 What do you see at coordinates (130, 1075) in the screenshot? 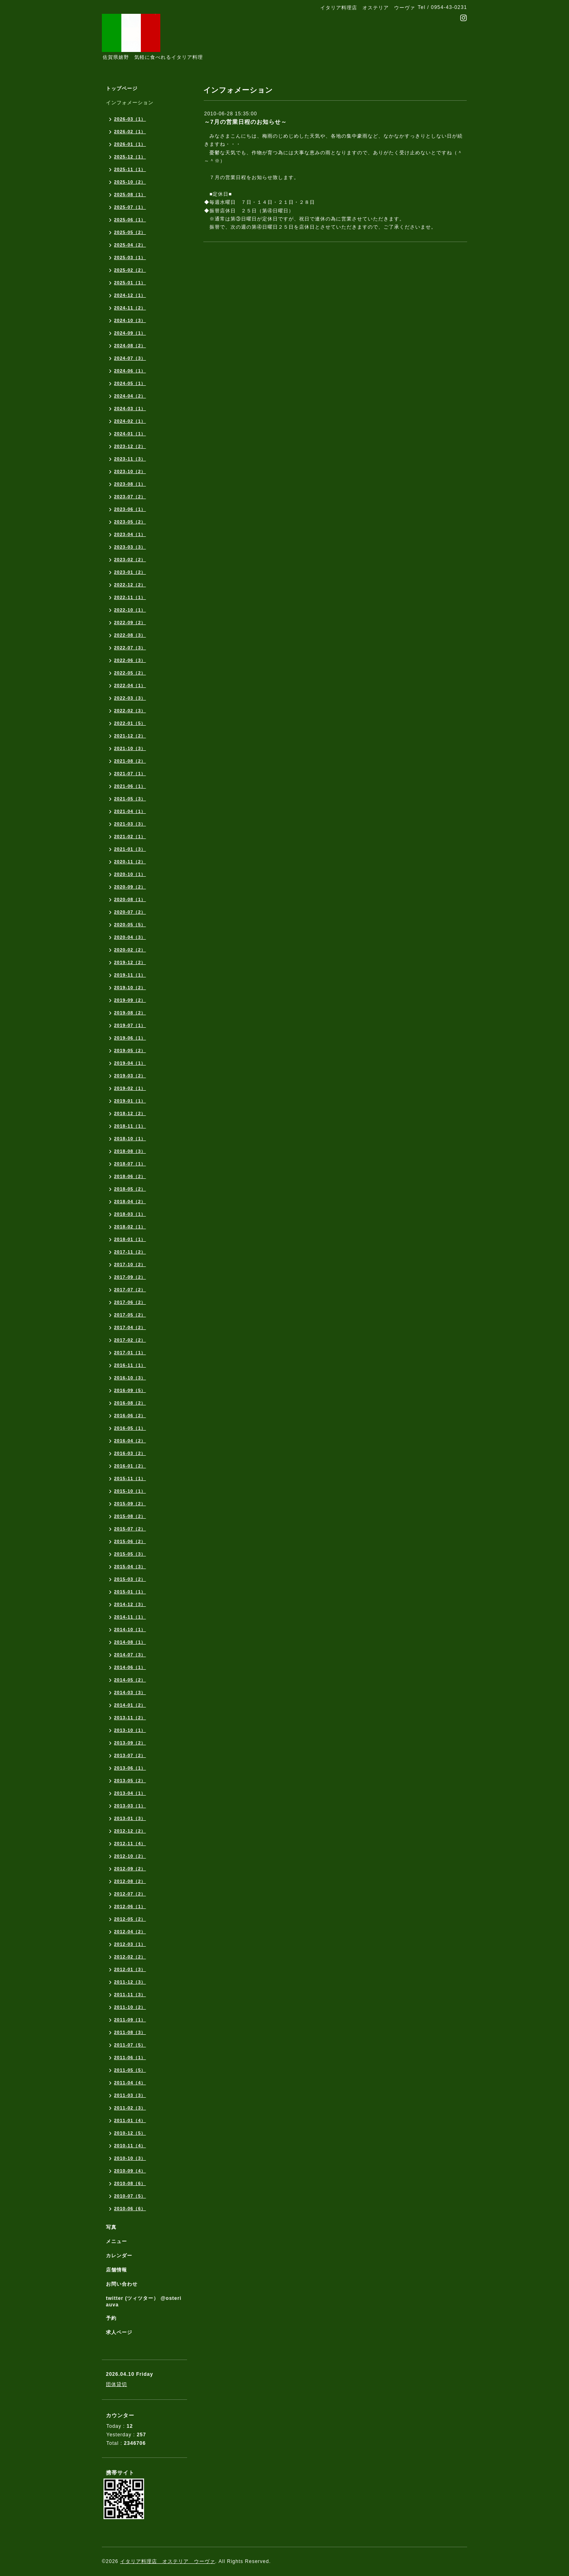
I see `2019-03（2）` at bounding box center [130, 1075].